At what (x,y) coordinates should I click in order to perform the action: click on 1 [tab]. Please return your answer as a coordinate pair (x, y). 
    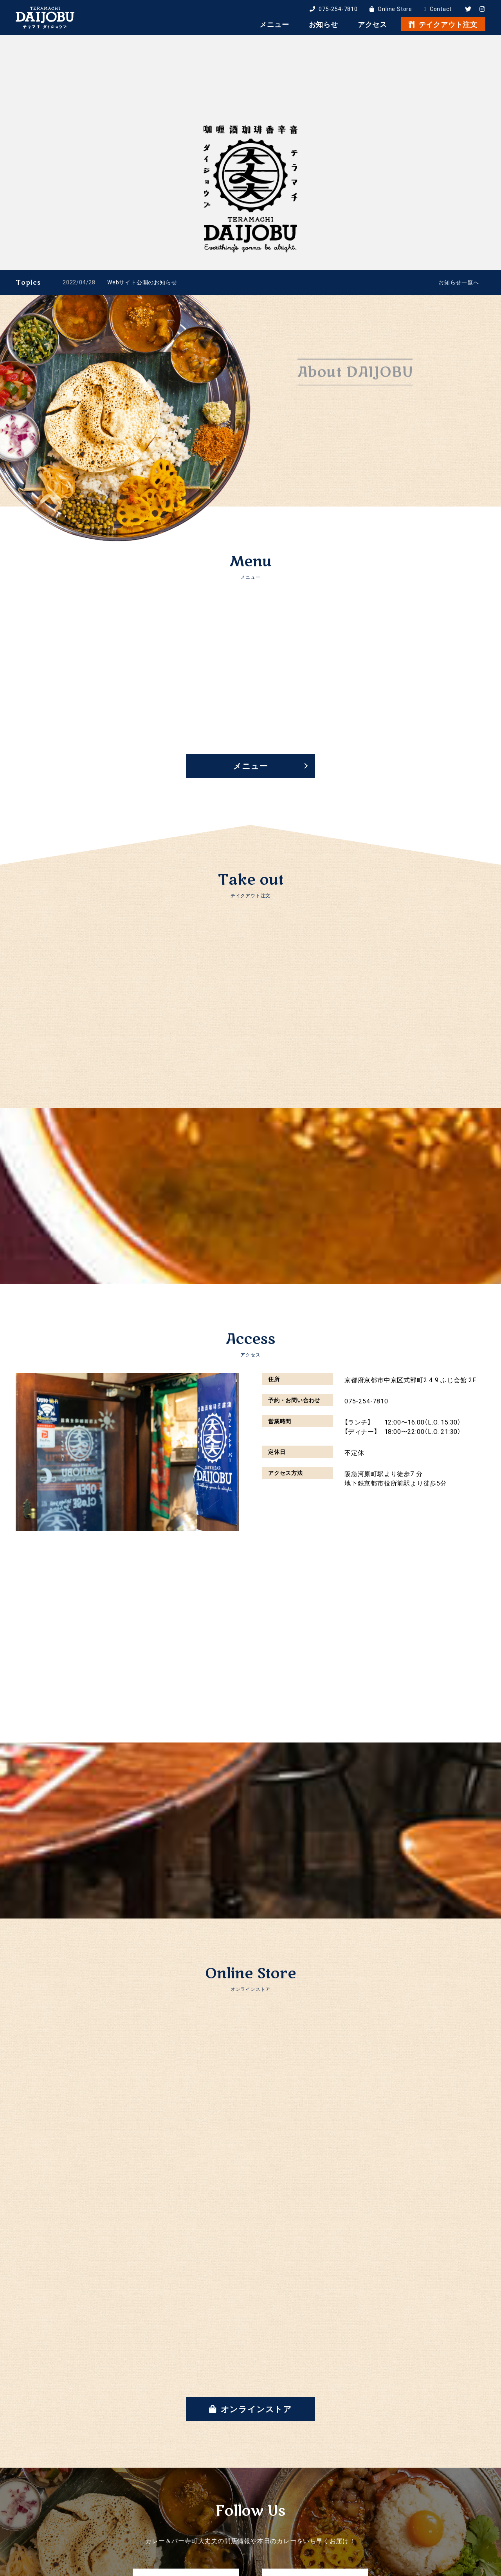
    Looking at the image, I should click on (462, 262).